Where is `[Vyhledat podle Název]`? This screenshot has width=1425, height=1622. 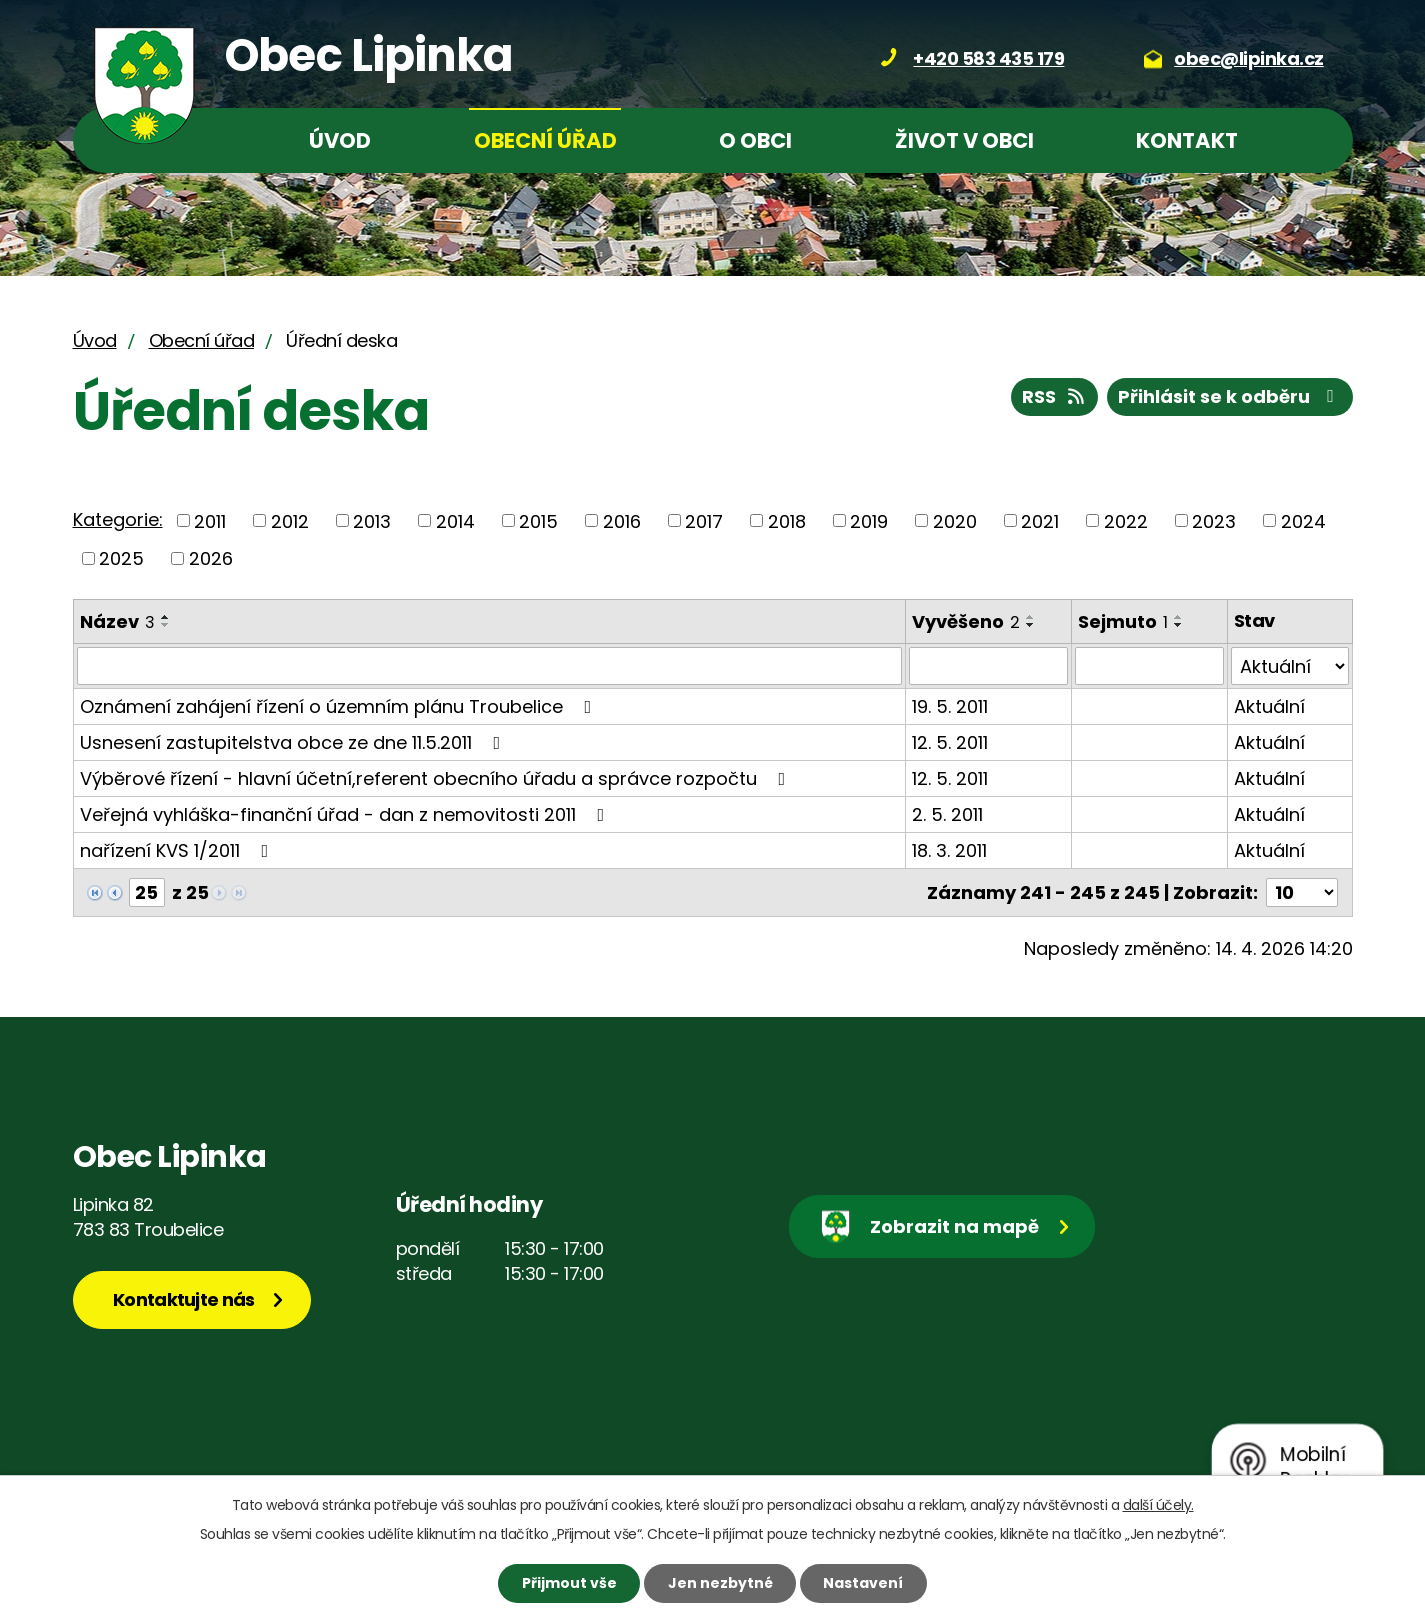 [Vyhledat podle Název] is located at coordinates (489, 666).